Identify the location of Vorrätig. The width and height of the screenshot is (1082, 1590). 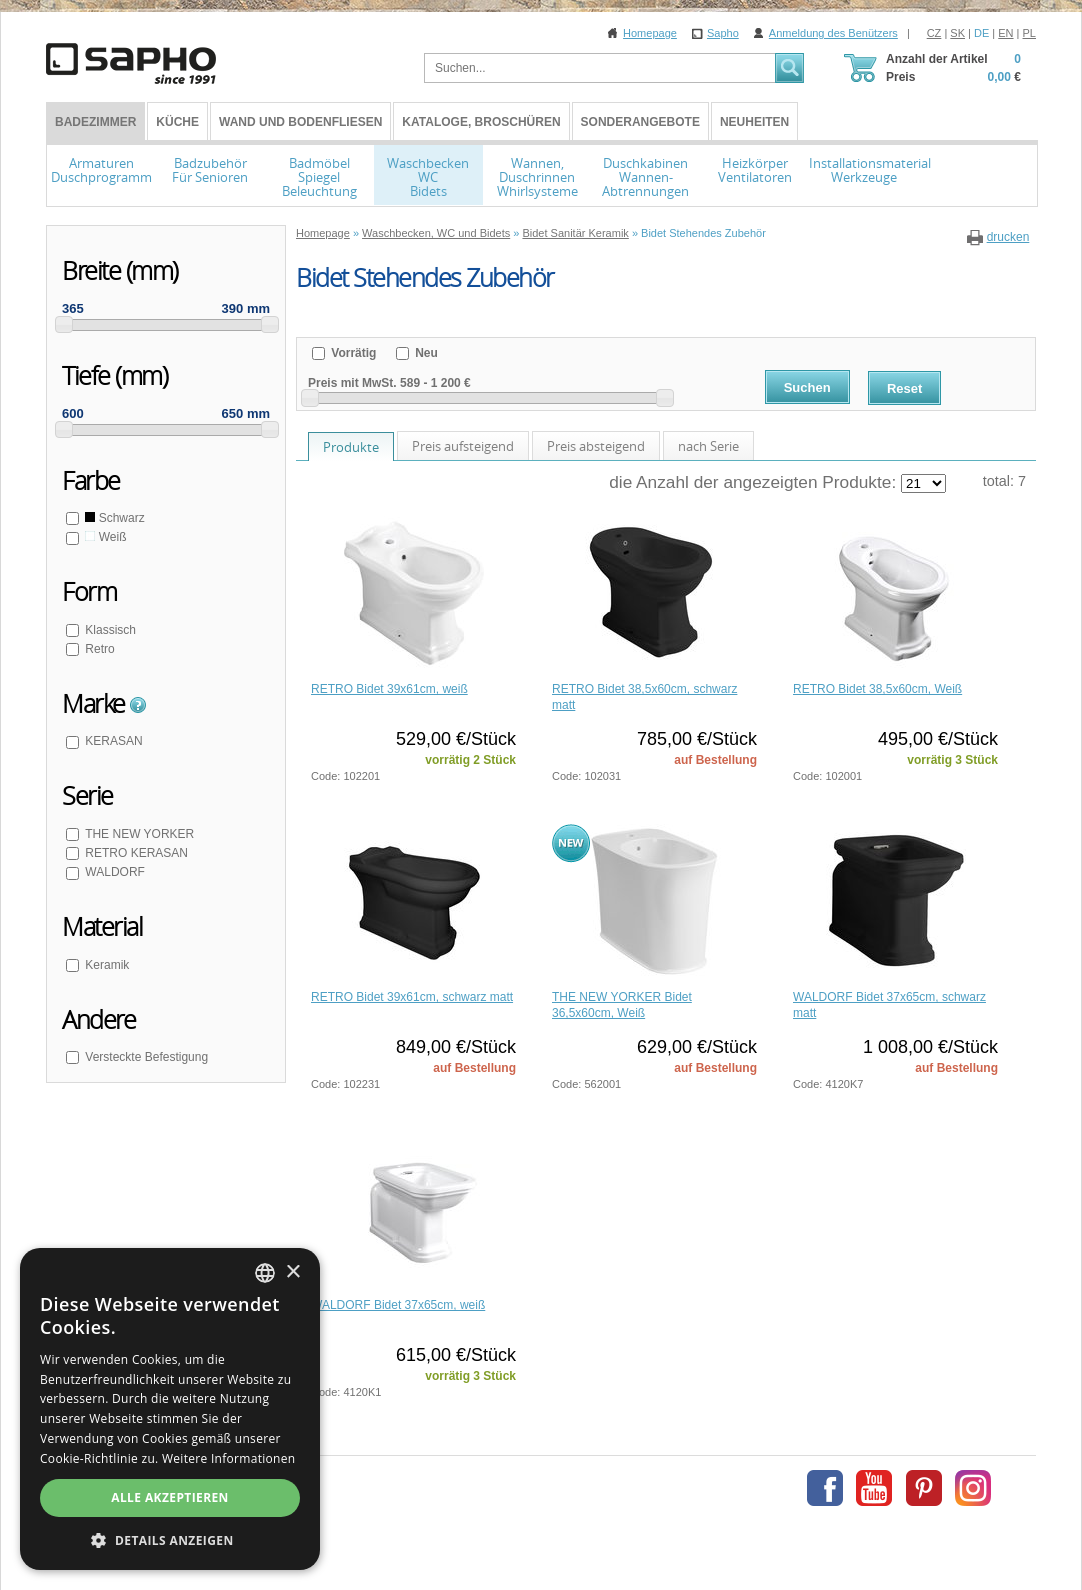
(352, 353).